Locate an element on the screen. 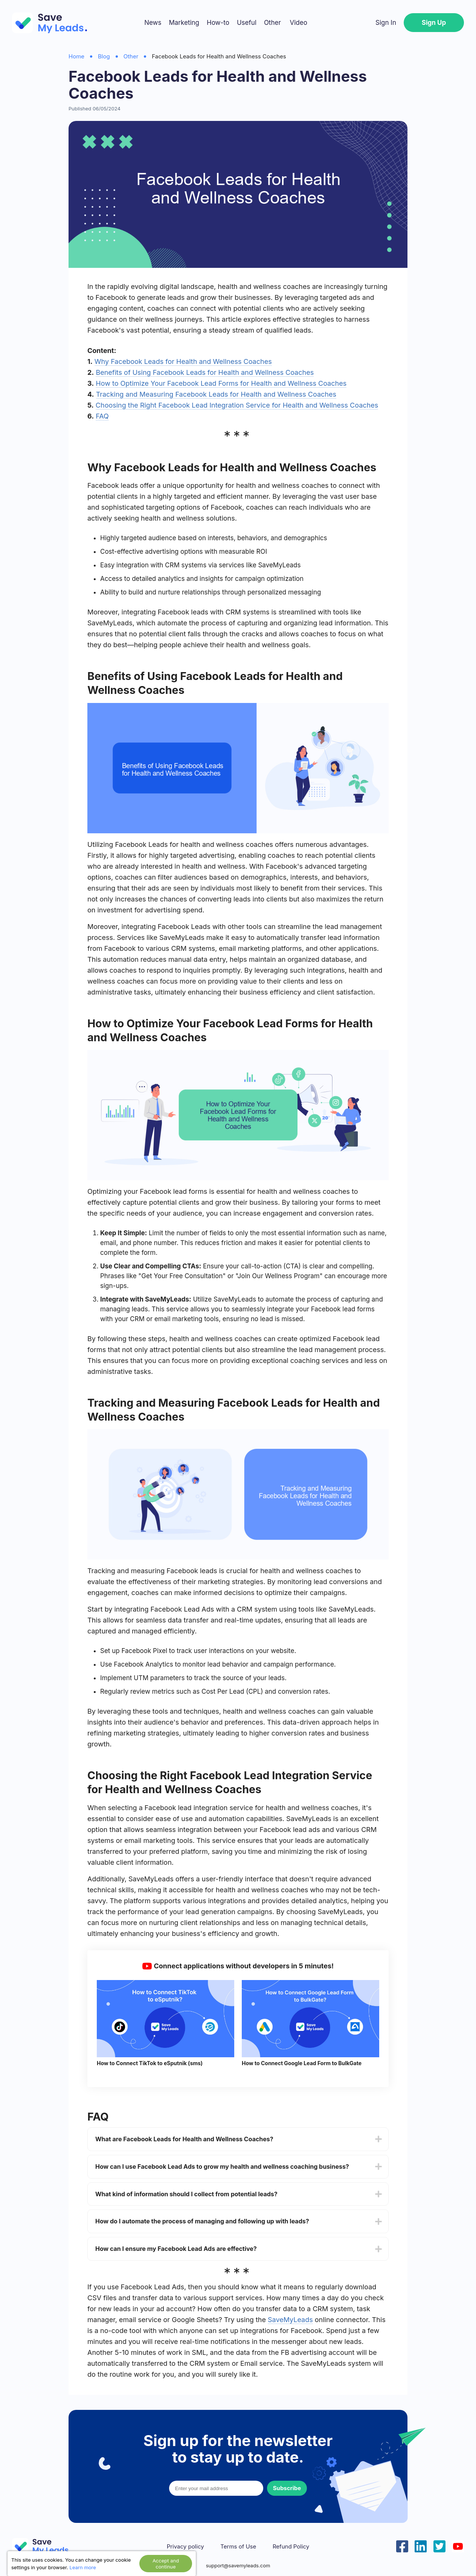 This screenshot has height=2576, width=476. Sign Up is located at coordinates (434, 22).